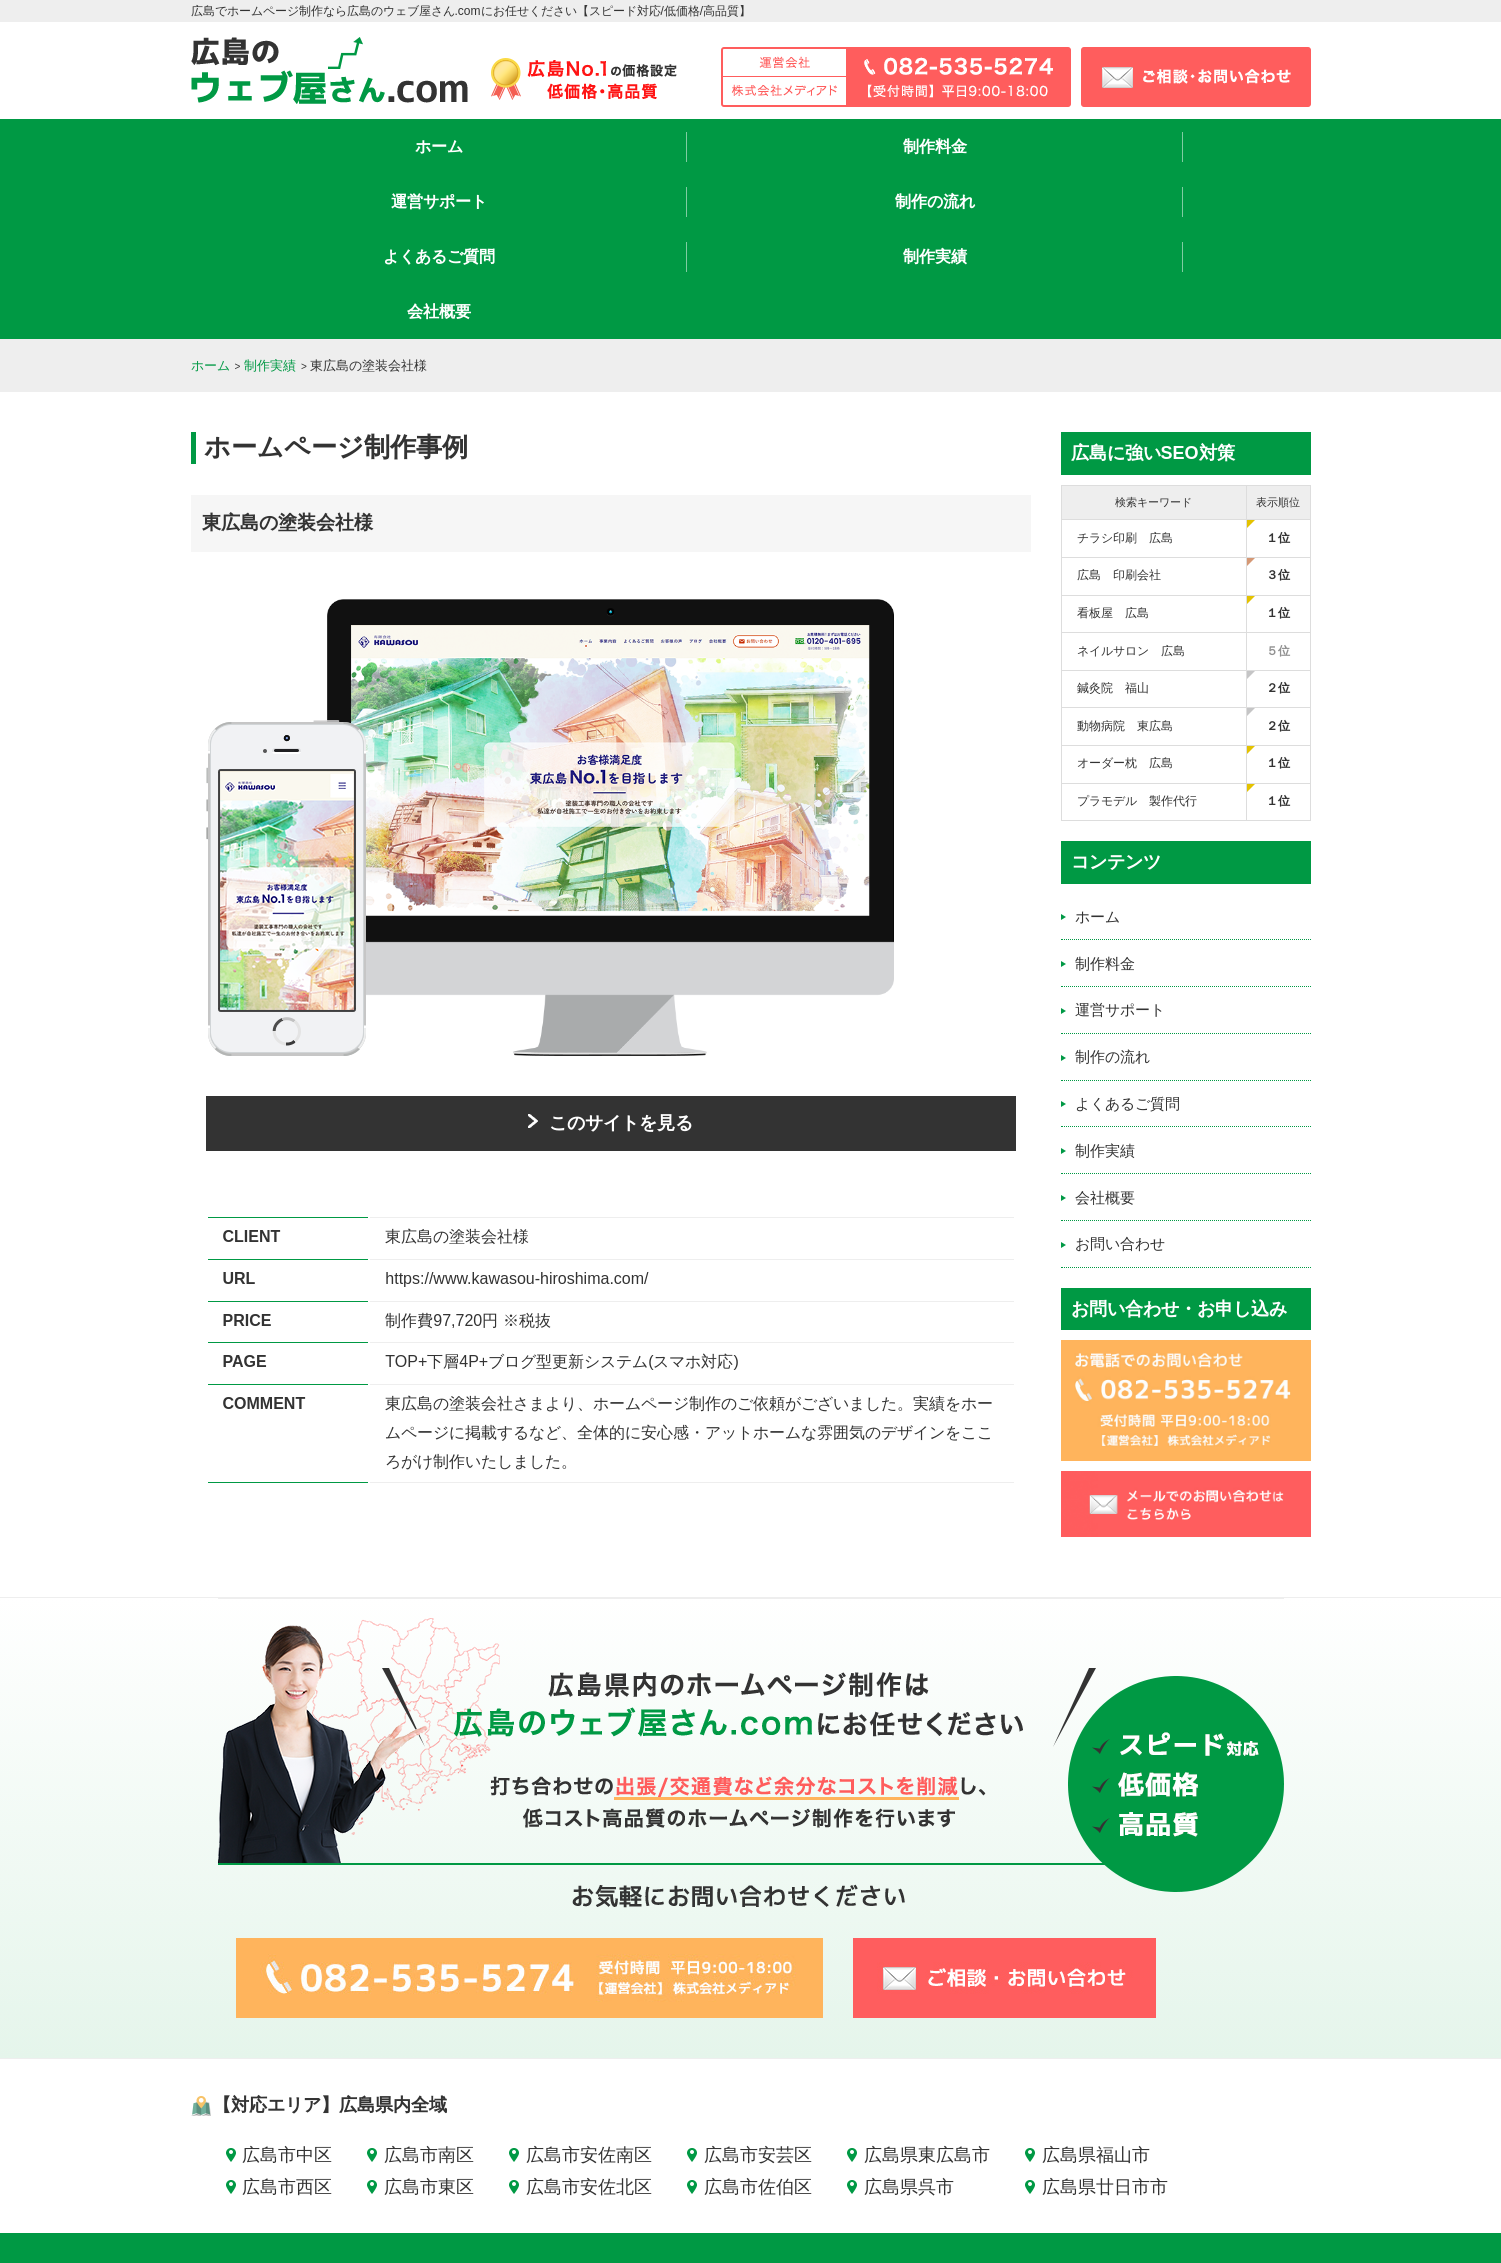 Image resolution: width=1501 pixels, height=2263 pixels. What do you see at coordinates (1120, 1078) in the screenshot?
I see `お問い合わせ` at bounding box center [1120, 1078].